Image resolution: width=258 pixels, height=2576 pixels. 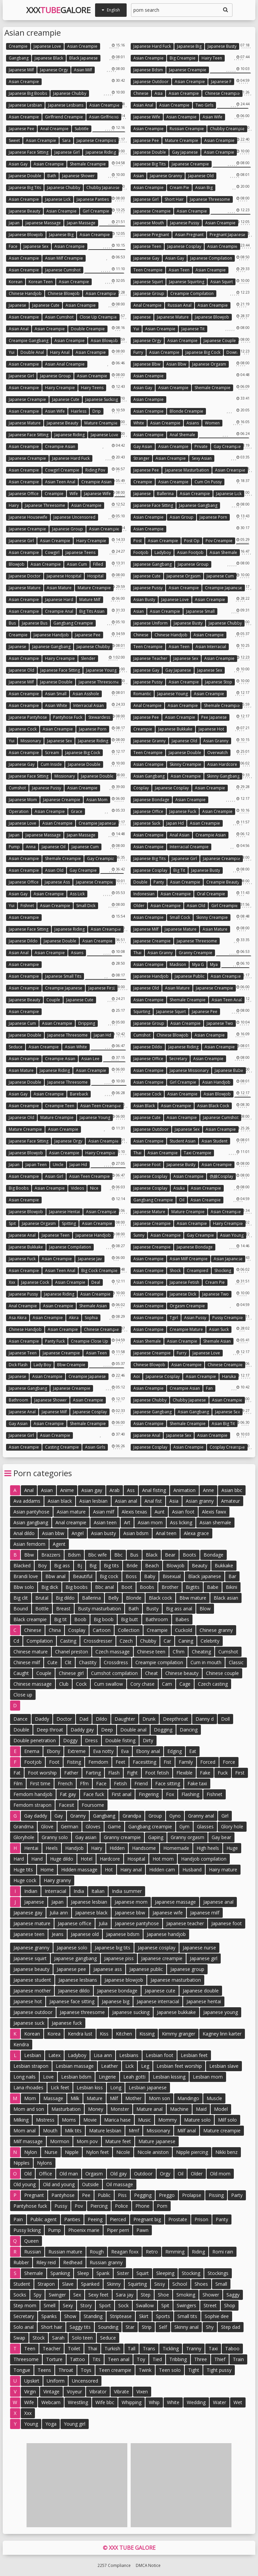 What do you see at coordinates (28, 517) in the screenshot?
I see `Japanese housewife` at bounding box center [28, 517].